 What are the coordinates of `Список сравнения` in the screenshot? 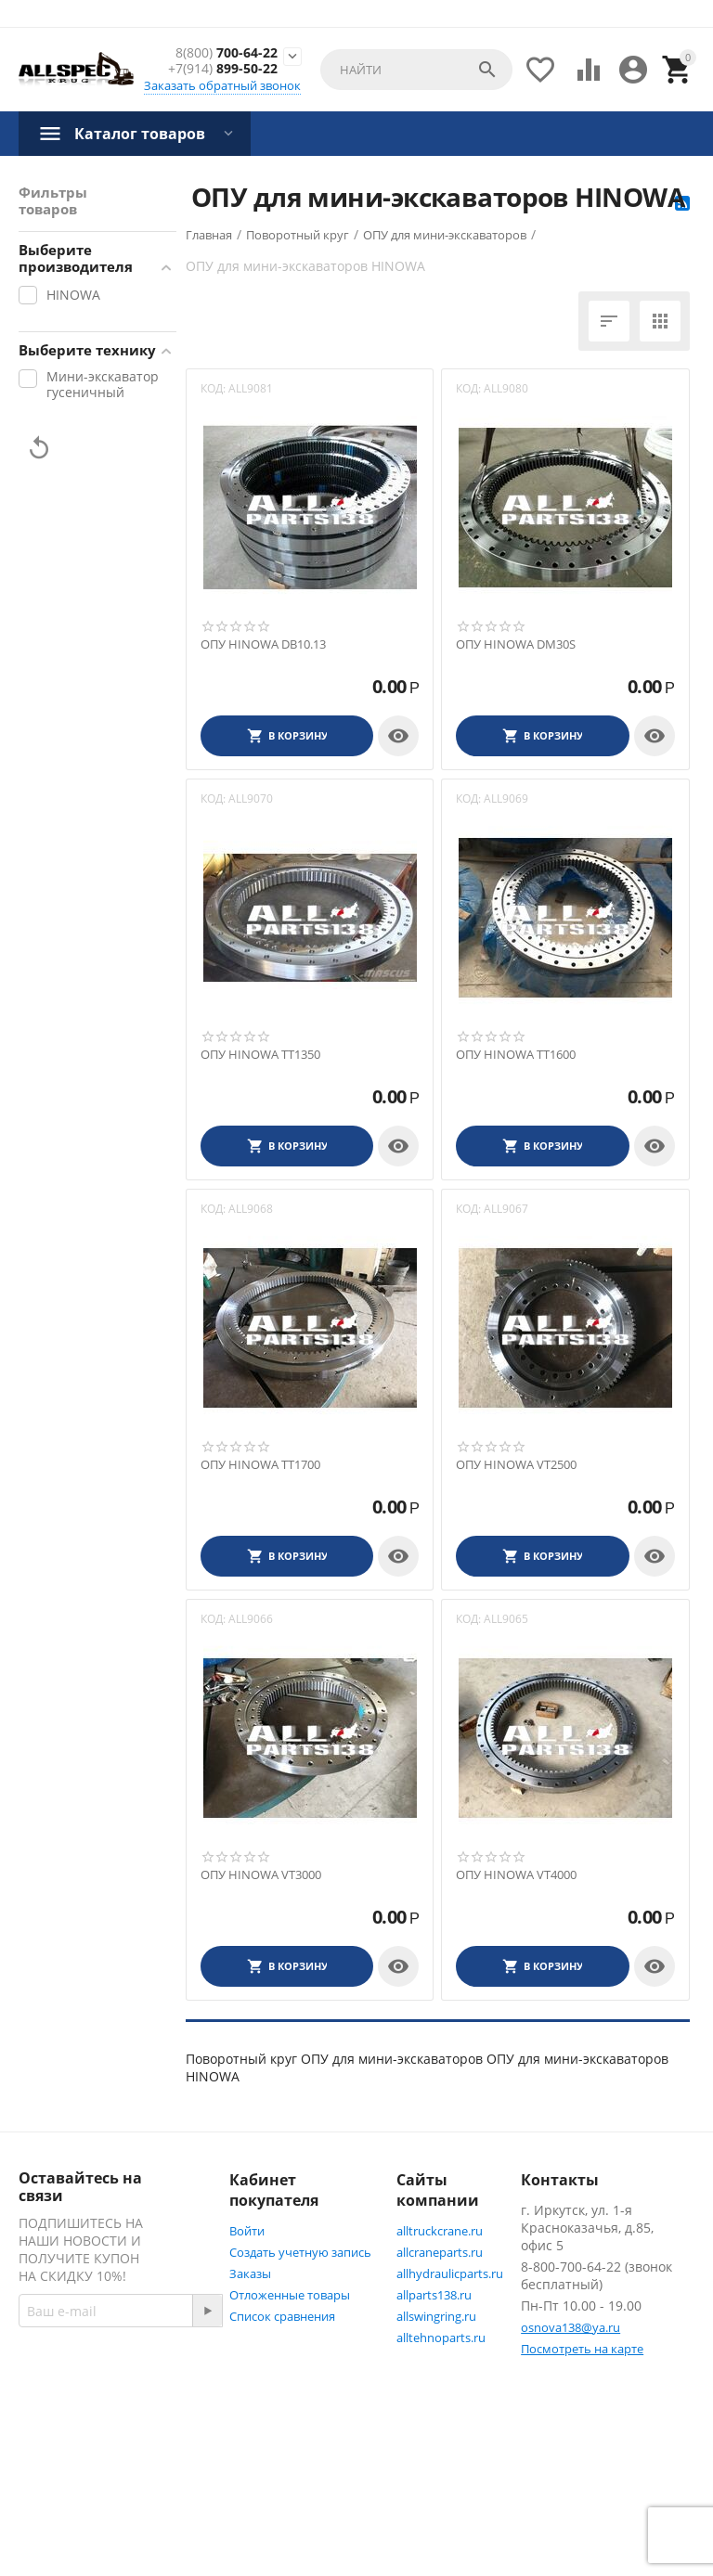 It's located at (282, 2316).